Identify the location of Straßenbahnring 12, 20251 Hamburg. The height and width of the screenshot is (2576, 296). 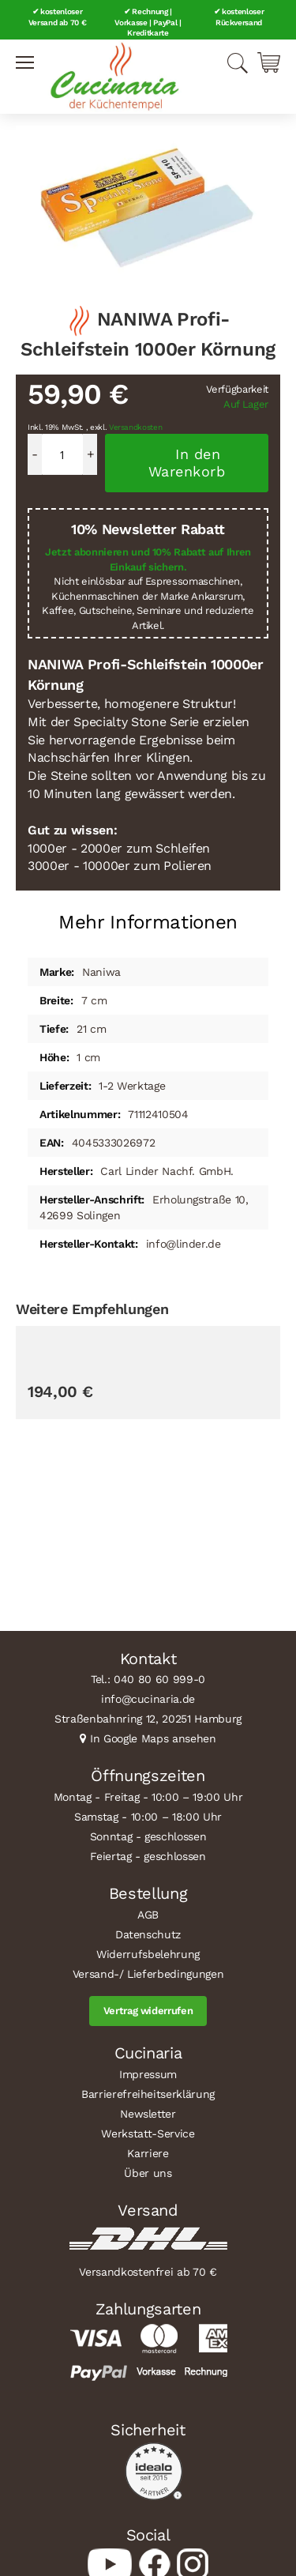
(148, 1718).